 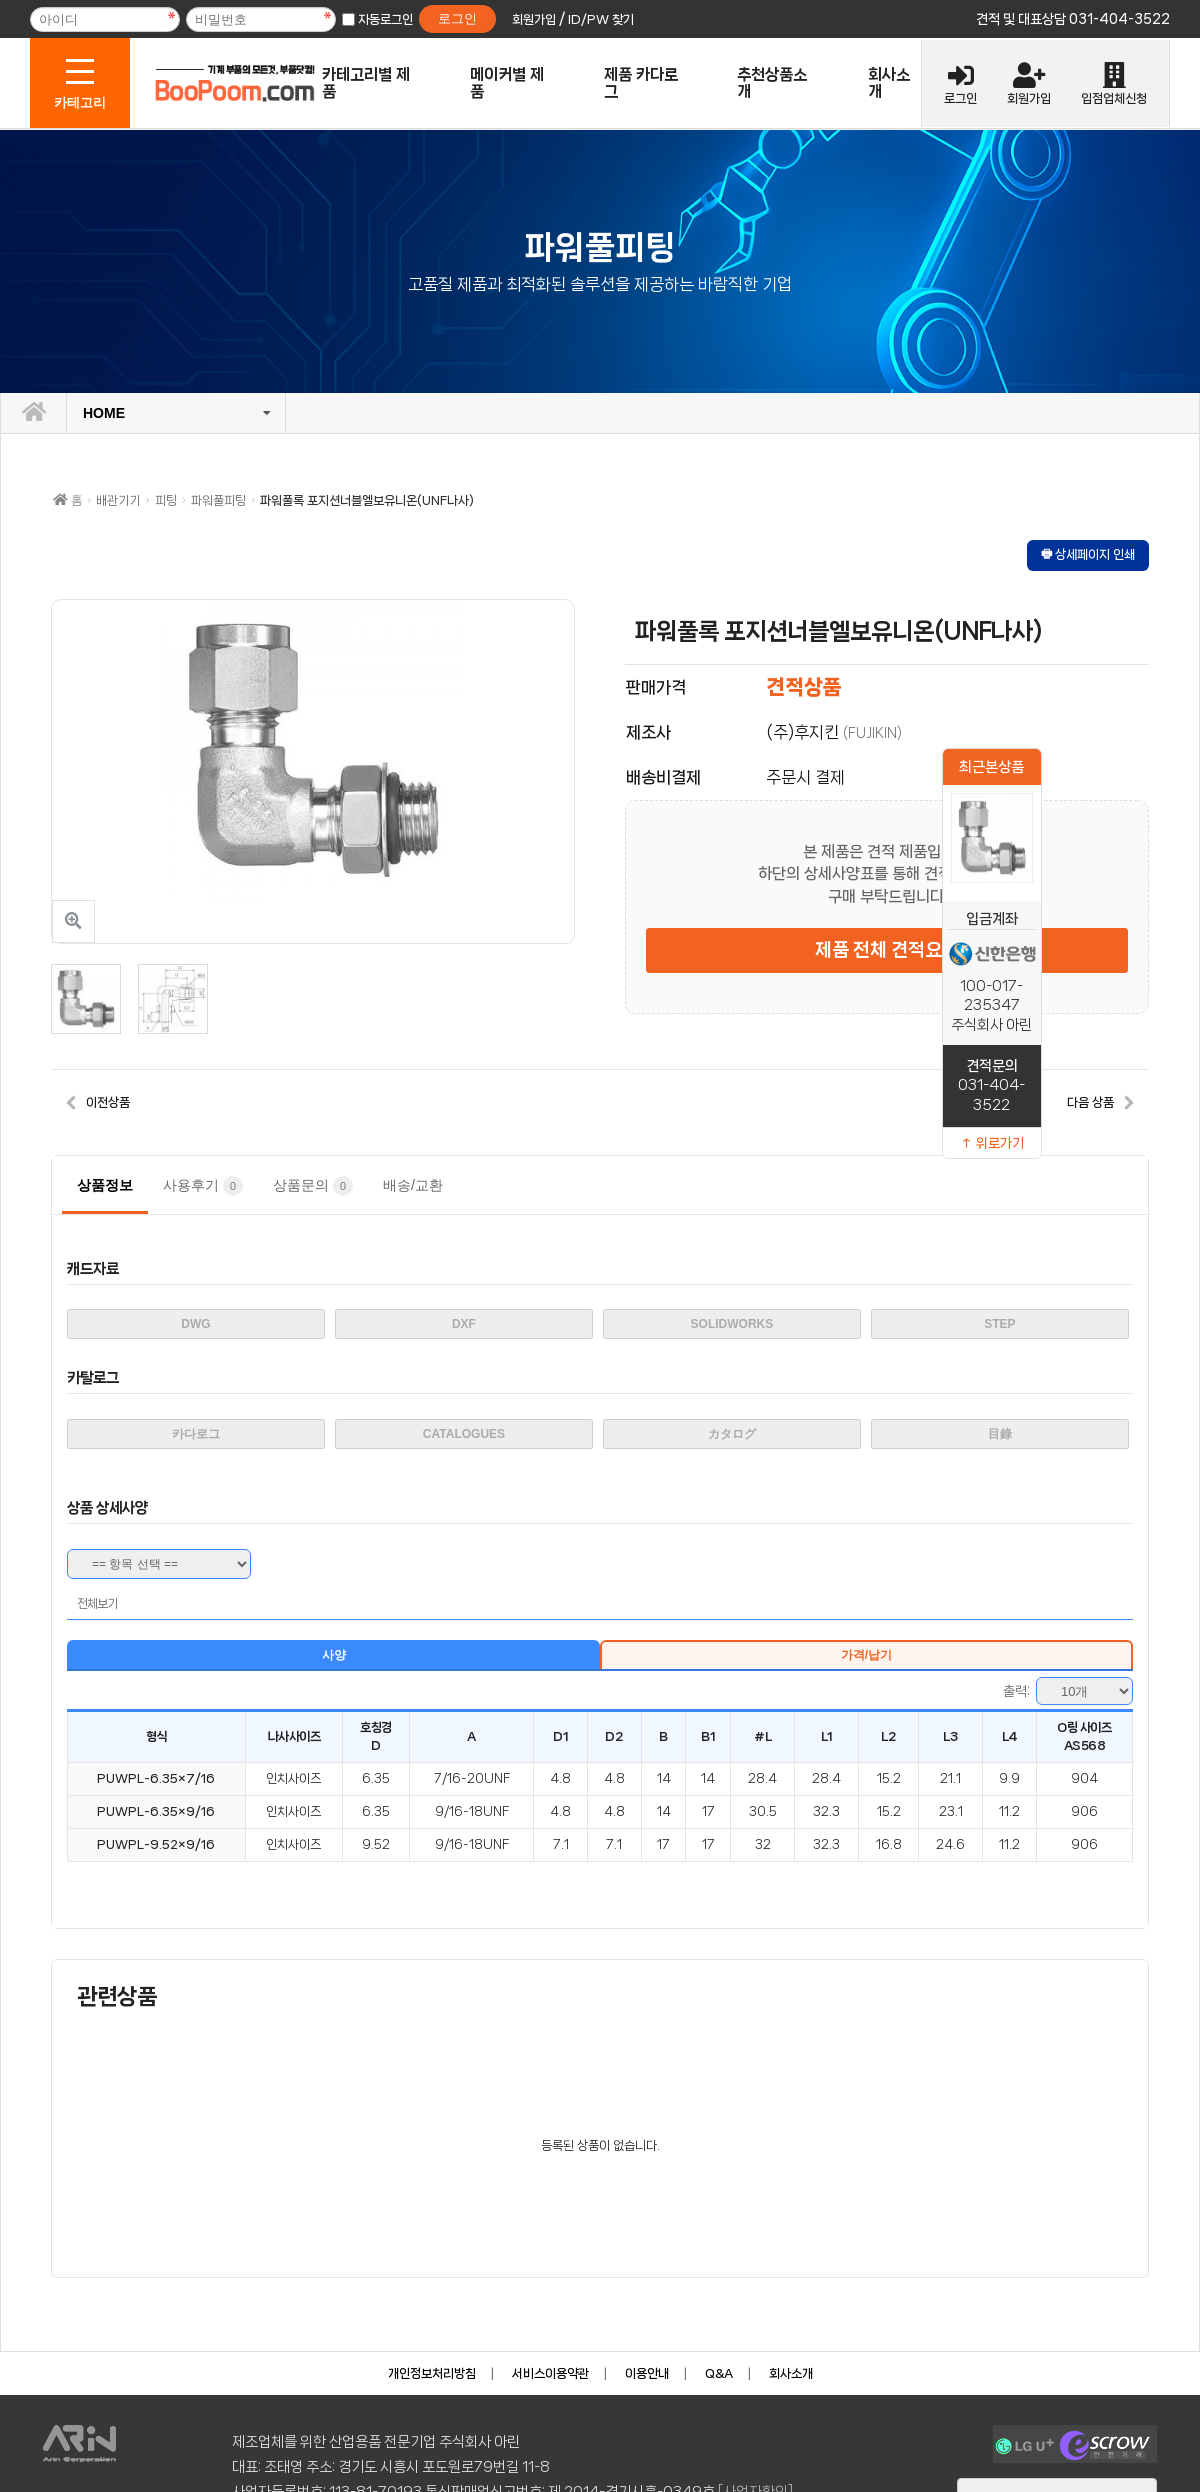 I want to click on 제품 전체 견적요청, so click(x=887, y=950).